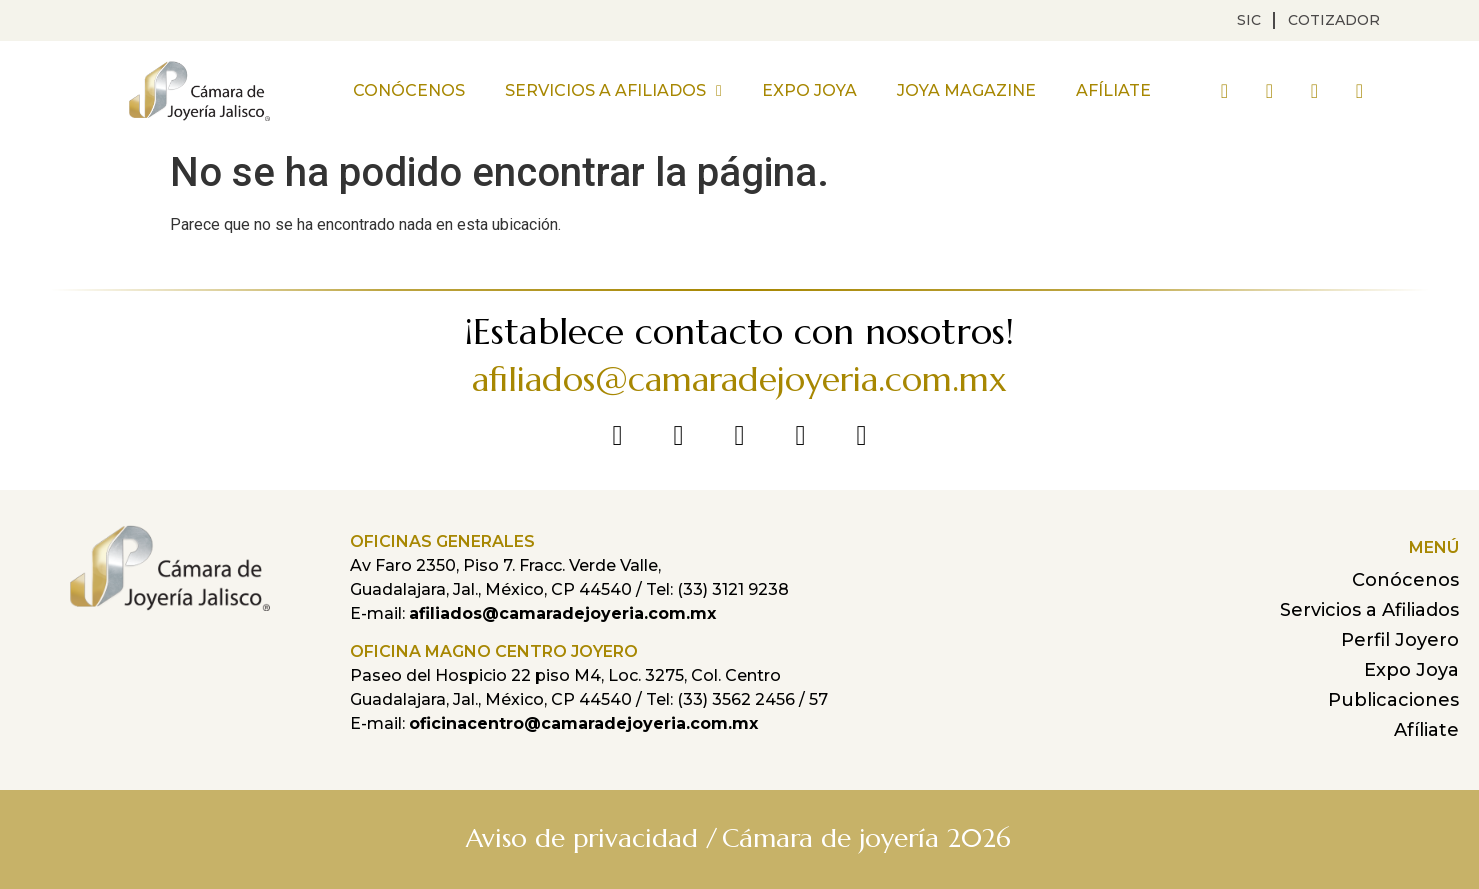 This screenshot has width=1479, height=889. What do you see at coordinates (409, 90) in the screenshot?
I see `Conócenos` at bounding box center [409, 90].